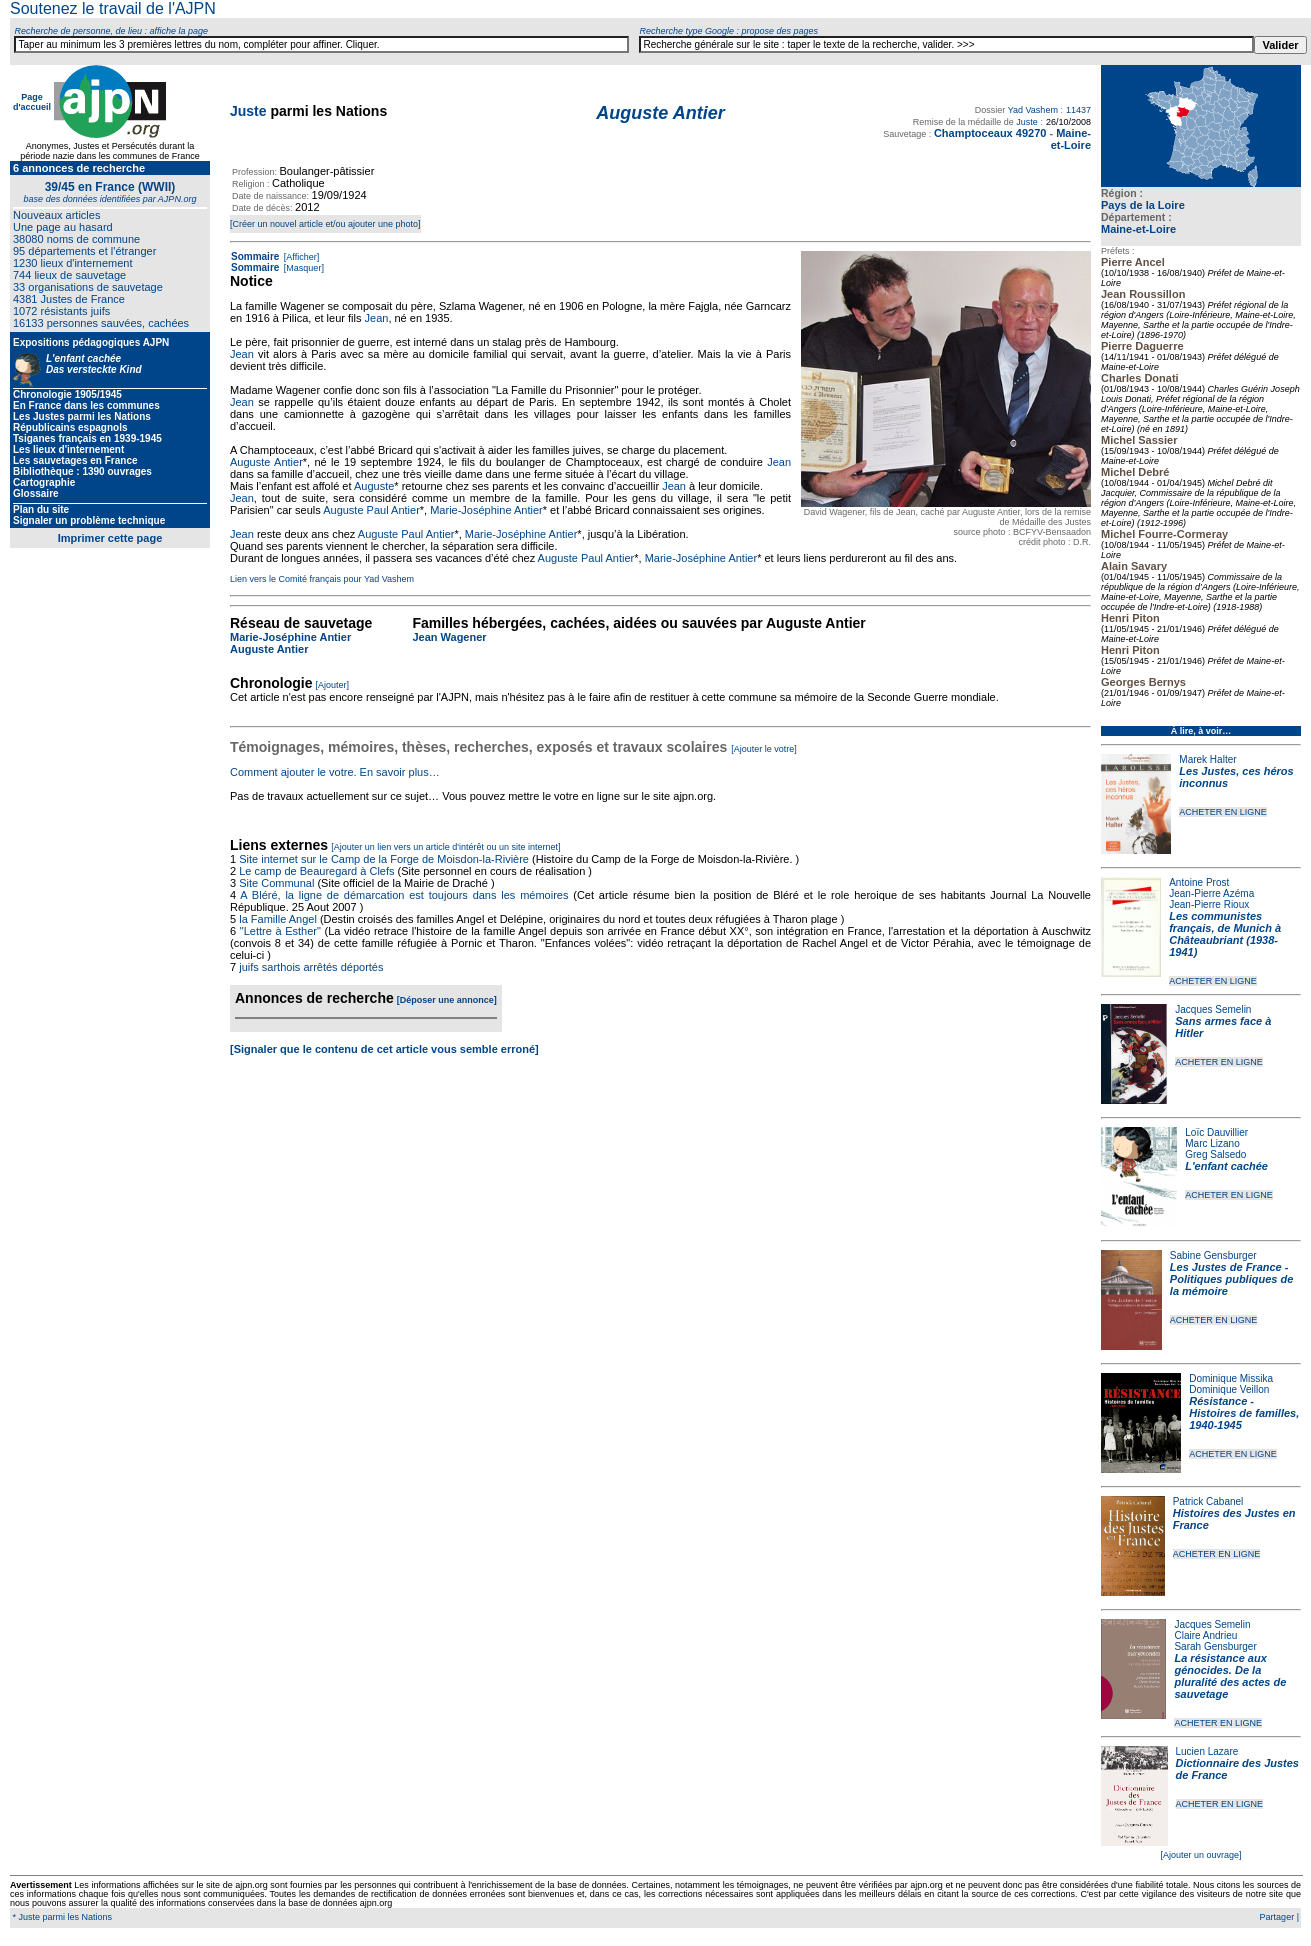 Image resolution: width=1311 pixels, height=1946 pixels. Describe the element at coordinates (1211, 893) in the screenshot. I see `Jean-Pierre Azéma` at that location.